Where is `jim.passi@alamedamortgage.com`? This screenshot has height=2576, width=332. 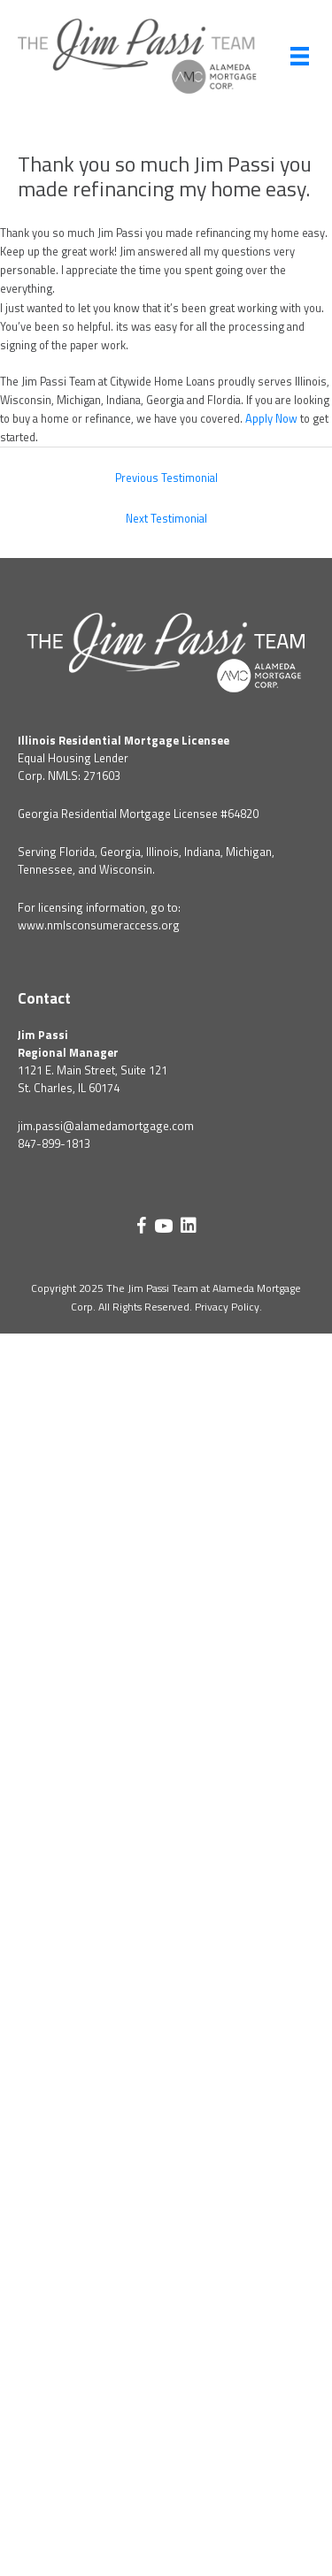
jim.passi@alamedamortgage.com is located at coordinates (106, 1126).